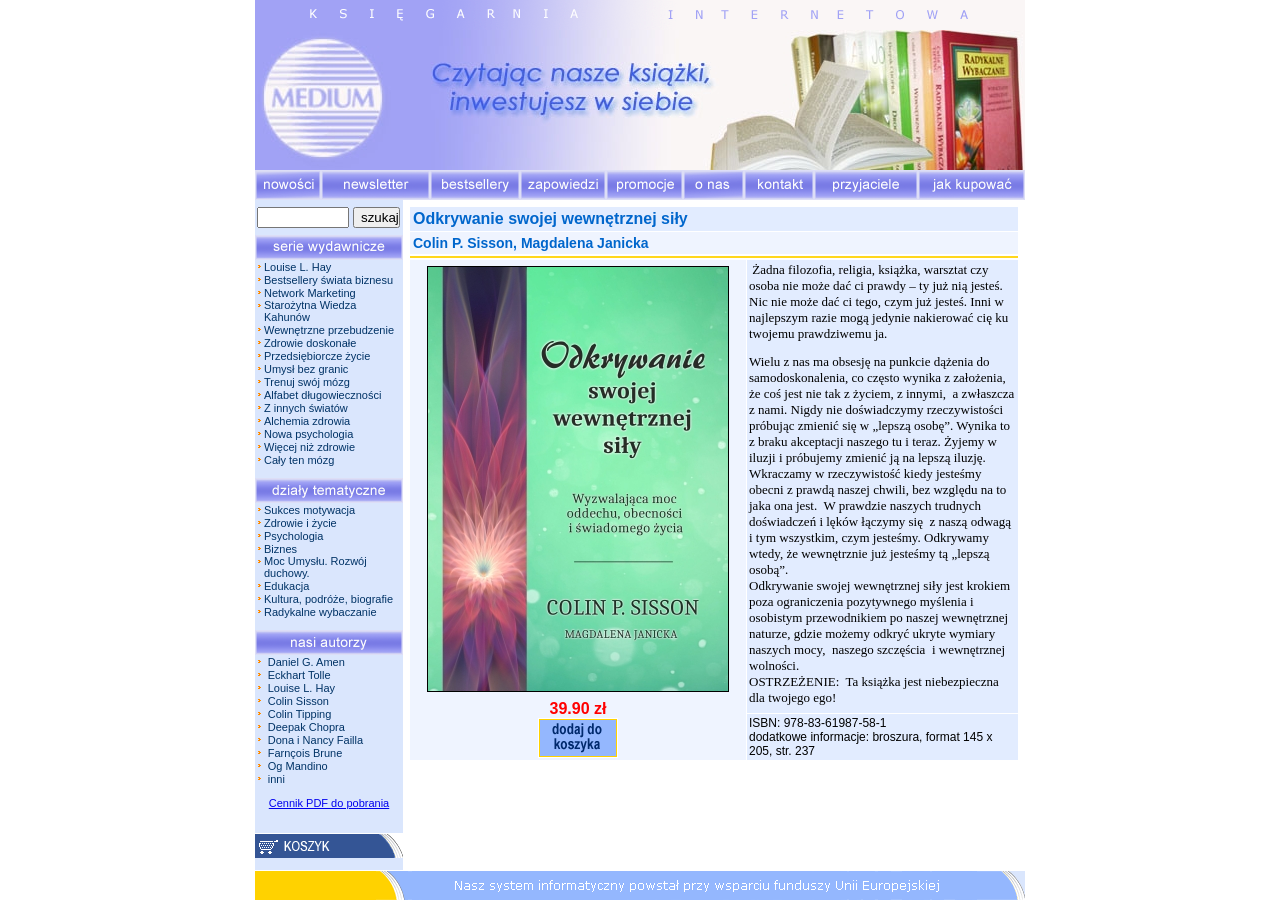  What do you see at coordinates (315, 740) in the screenshot?
I see `Dona i Nancy Failla` at bounding box center [315, 740].